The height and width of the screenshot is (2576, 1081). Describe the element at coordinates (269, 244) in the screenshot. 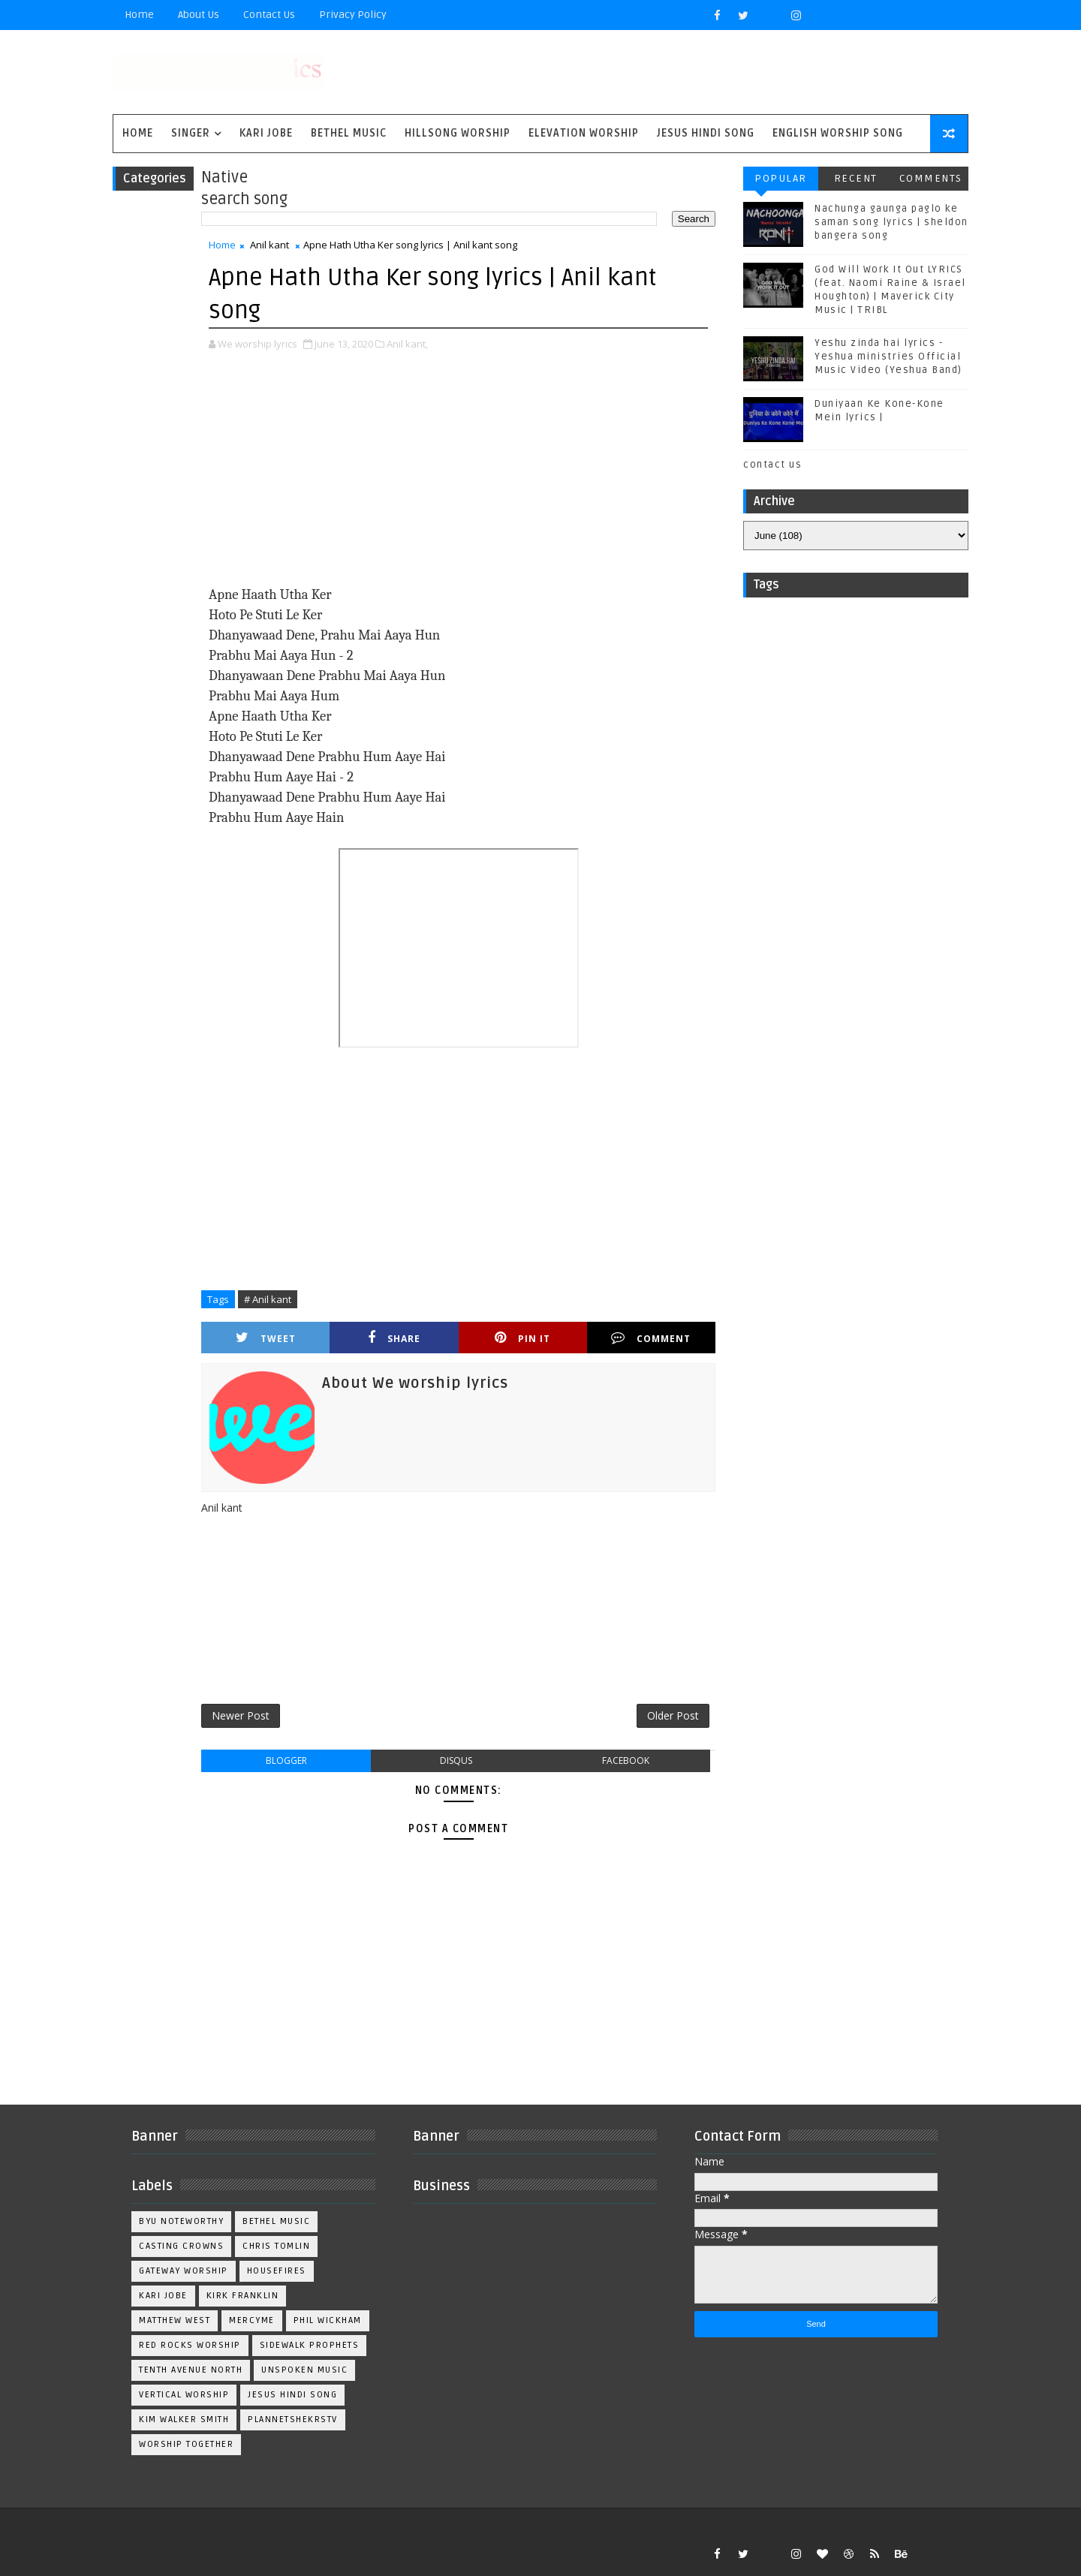

I see `Anil kant` at that location.